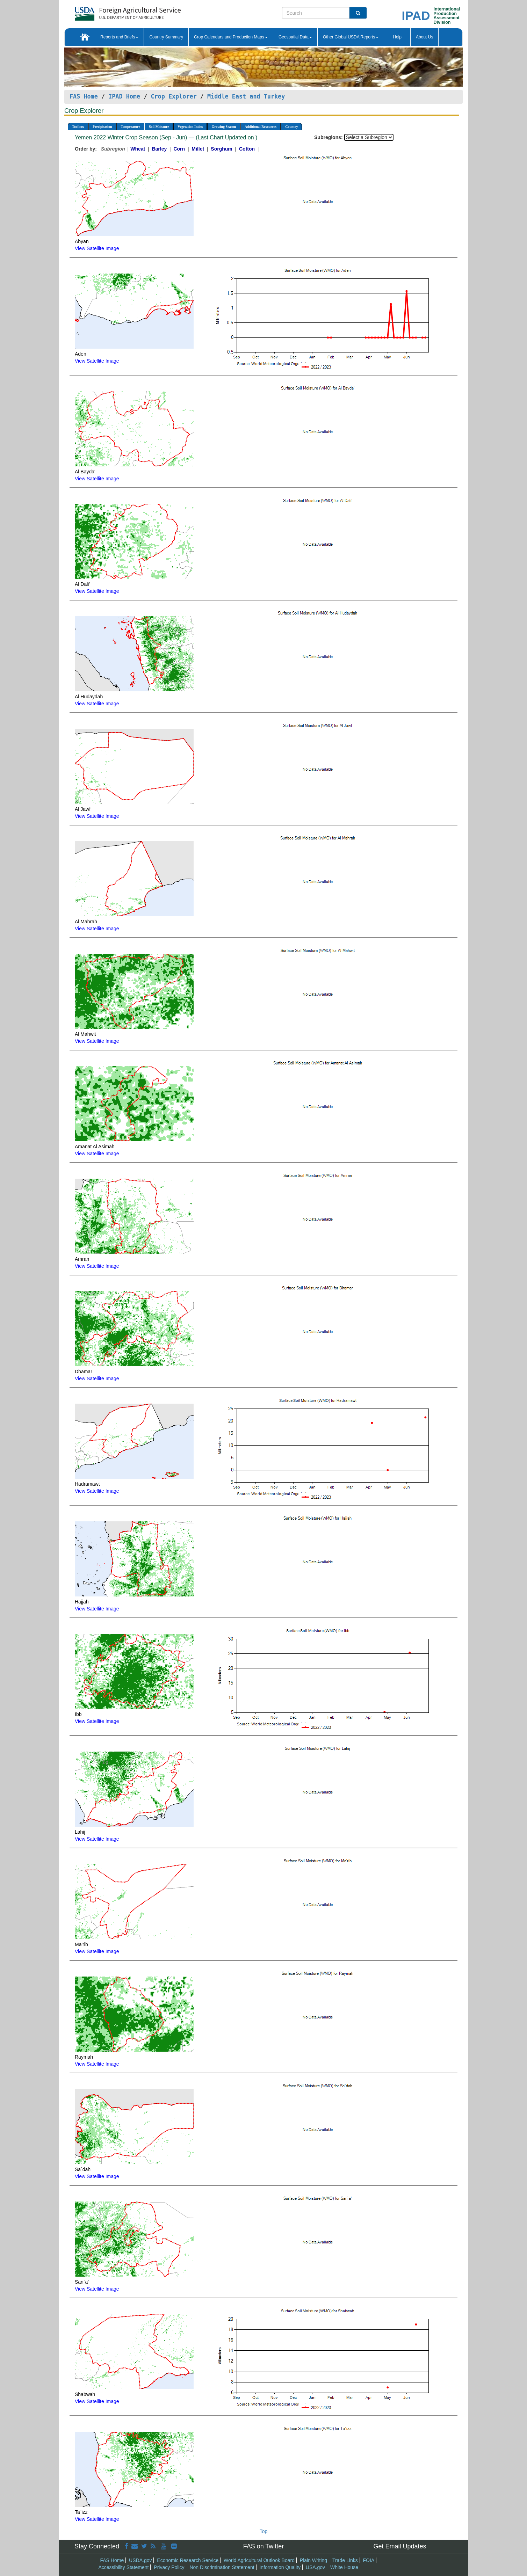  What do you see at coordinates (166, 37) in the screenshot?
I see `Country Summary` at bounding box center [166, 37].